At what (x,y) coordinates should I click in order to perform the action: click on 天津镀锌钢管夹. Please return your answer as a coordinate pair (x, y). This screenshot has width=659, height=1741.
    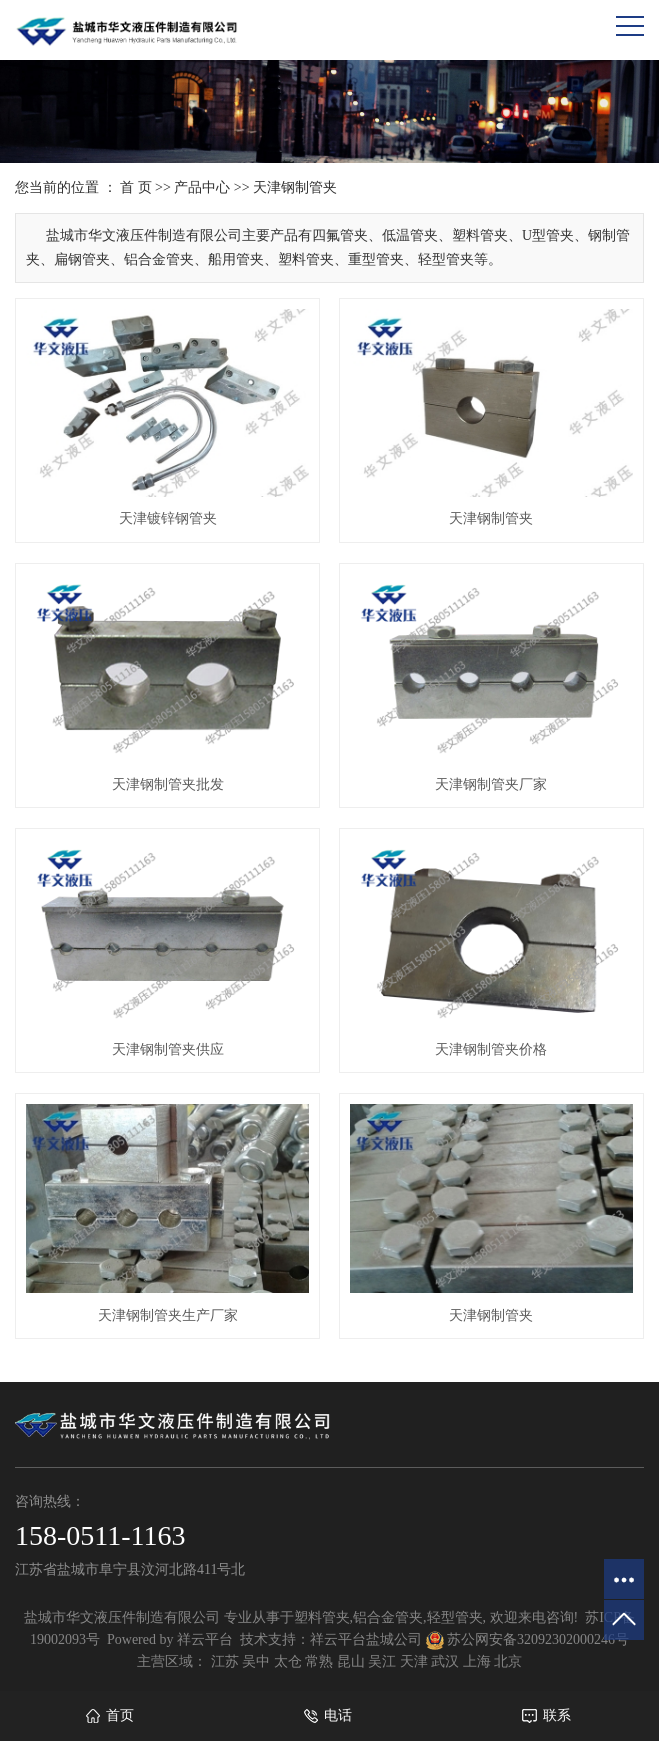
    Looking at the image, I should click on (168, 518).